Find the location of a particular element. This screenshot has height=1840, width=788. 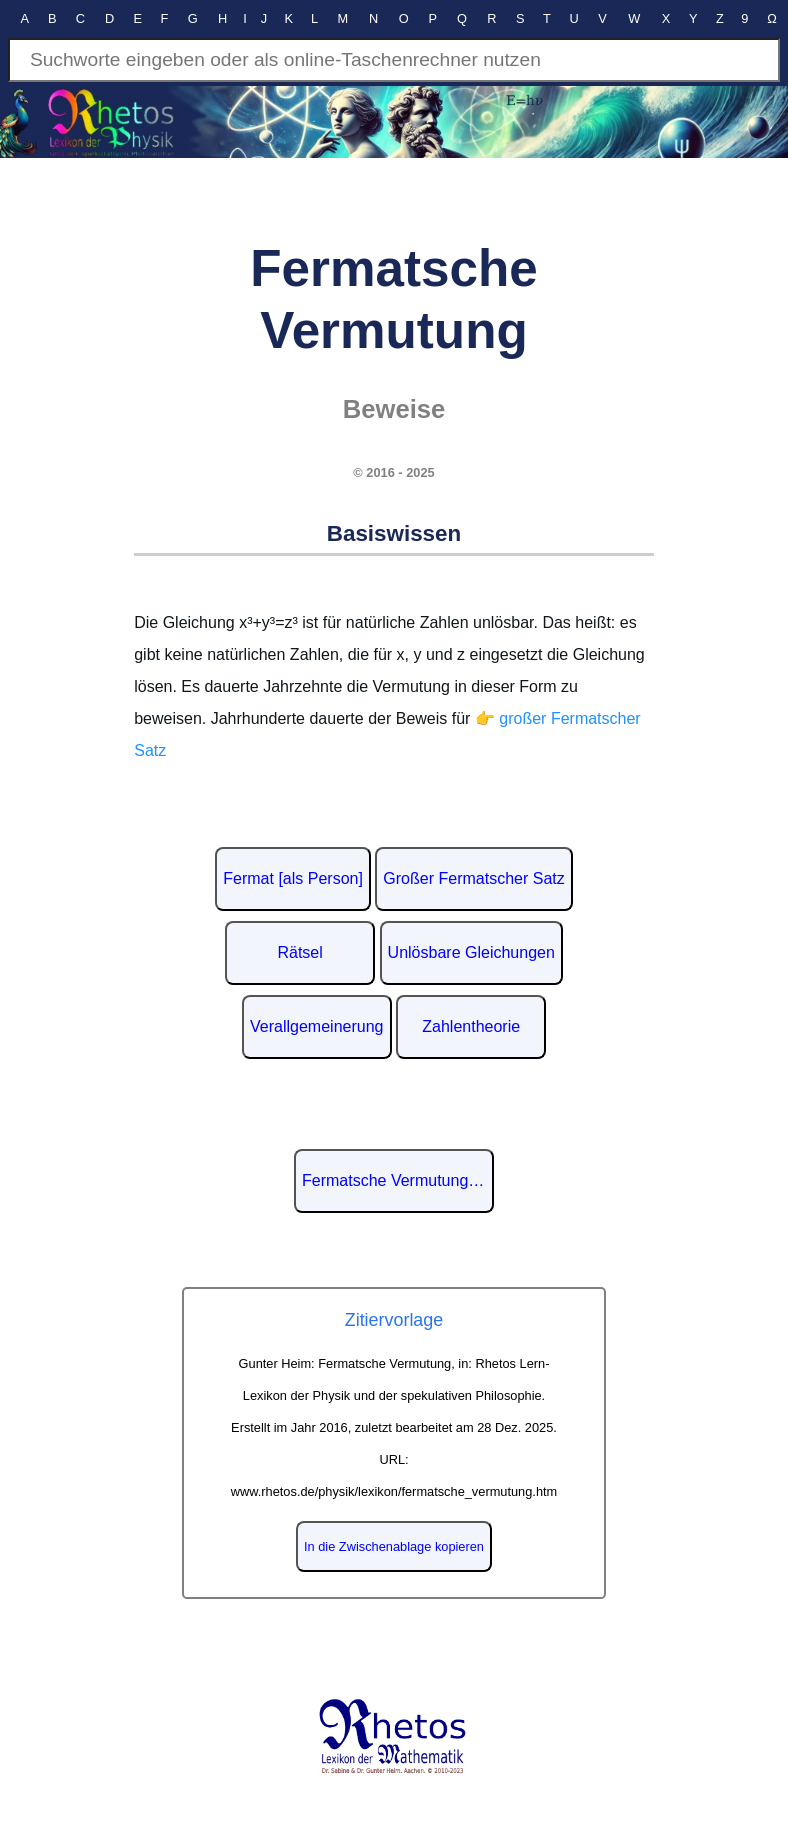

Rätsel is located at coordinates (299, 952).